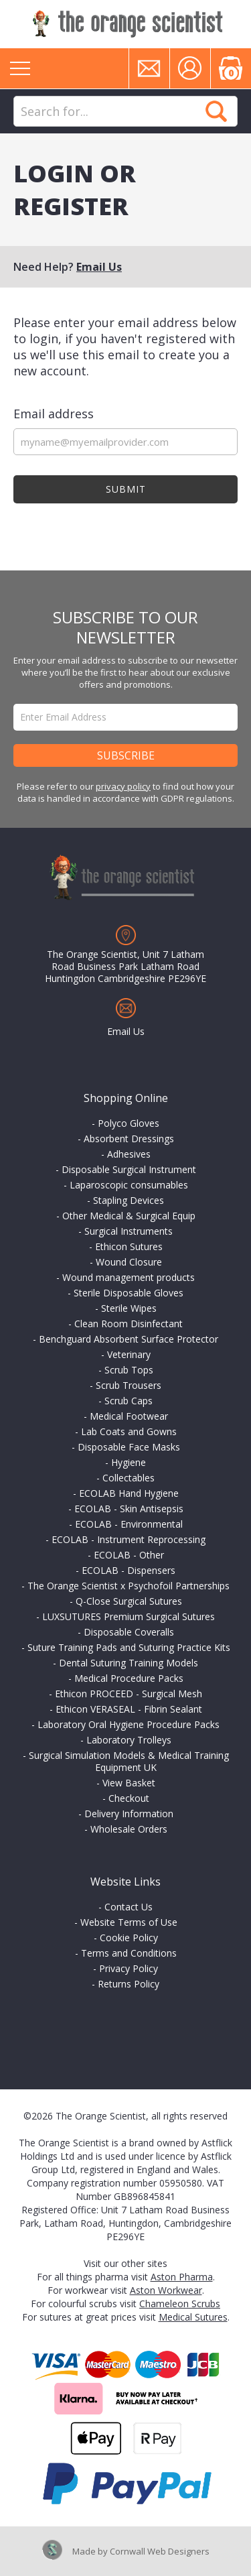 Image resolution: width=251 pixels, height=2576 pixels. What do you see at coordinates (129, 1246) in the screenshot?
I see `Ethicon Sutures` at bounding box center [129, 1246].